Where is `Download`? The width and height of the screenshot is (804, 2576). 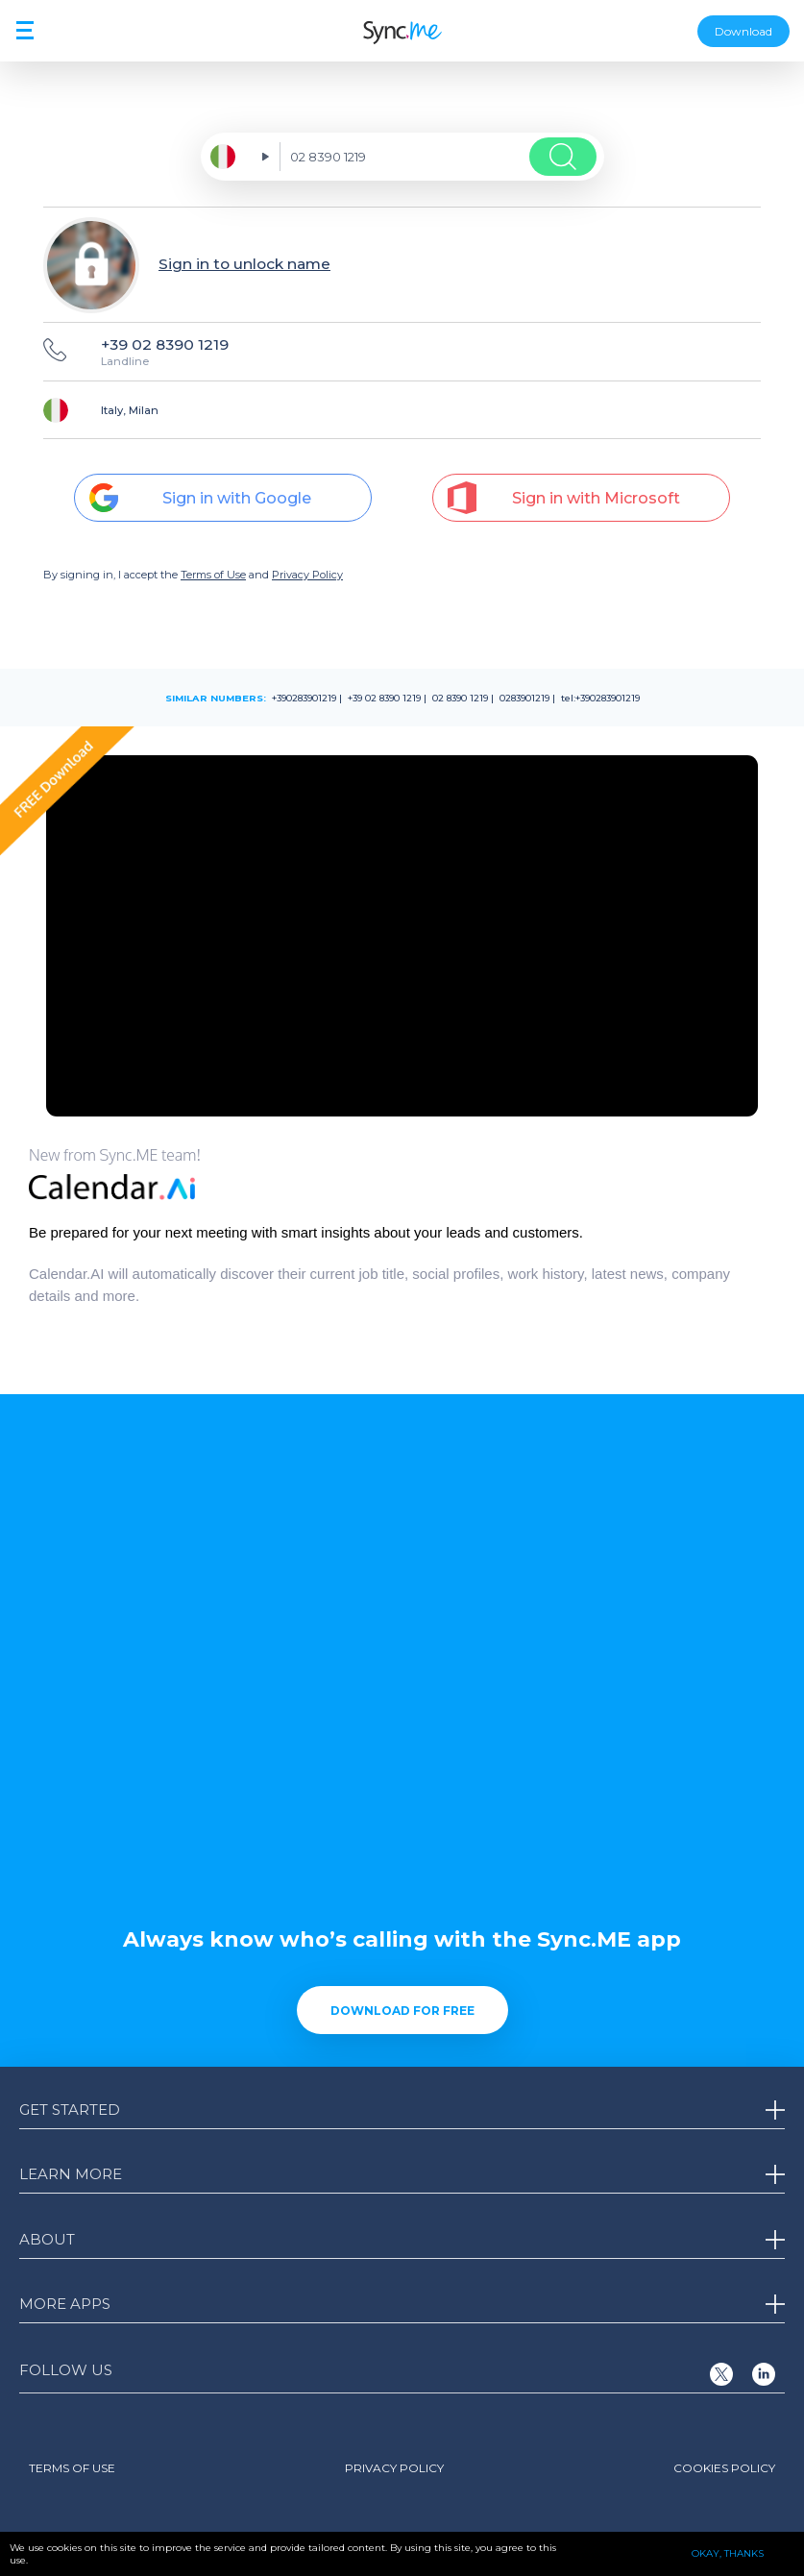
Download is located at coordinates (743, 31).